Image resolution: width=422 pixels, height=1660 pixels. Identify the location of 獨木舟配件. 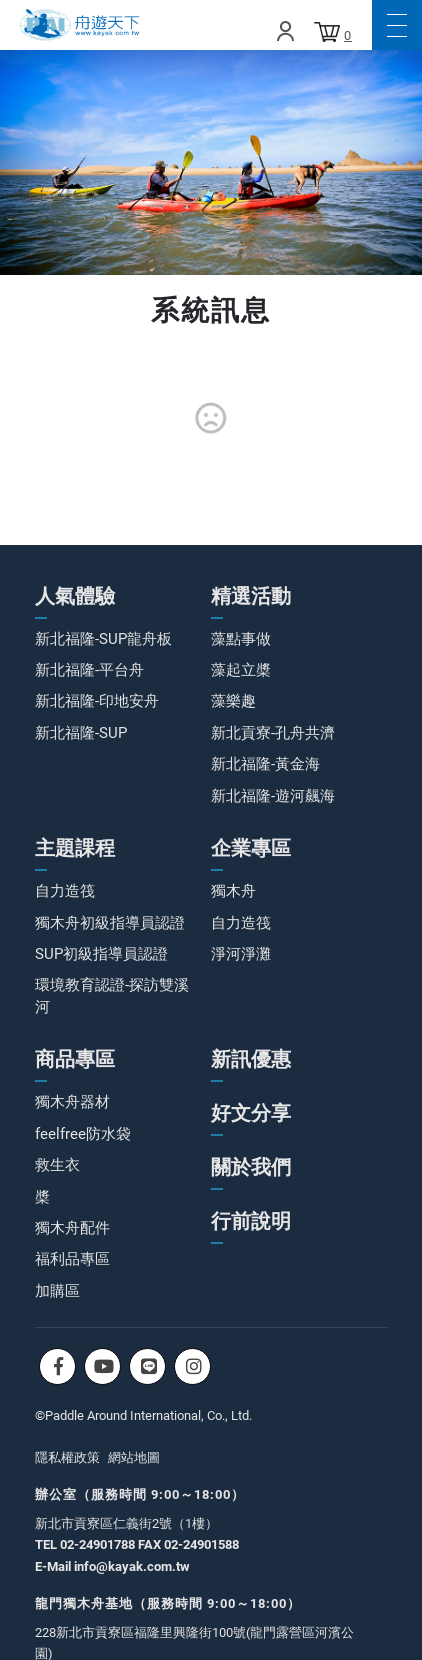
(72, 1228).